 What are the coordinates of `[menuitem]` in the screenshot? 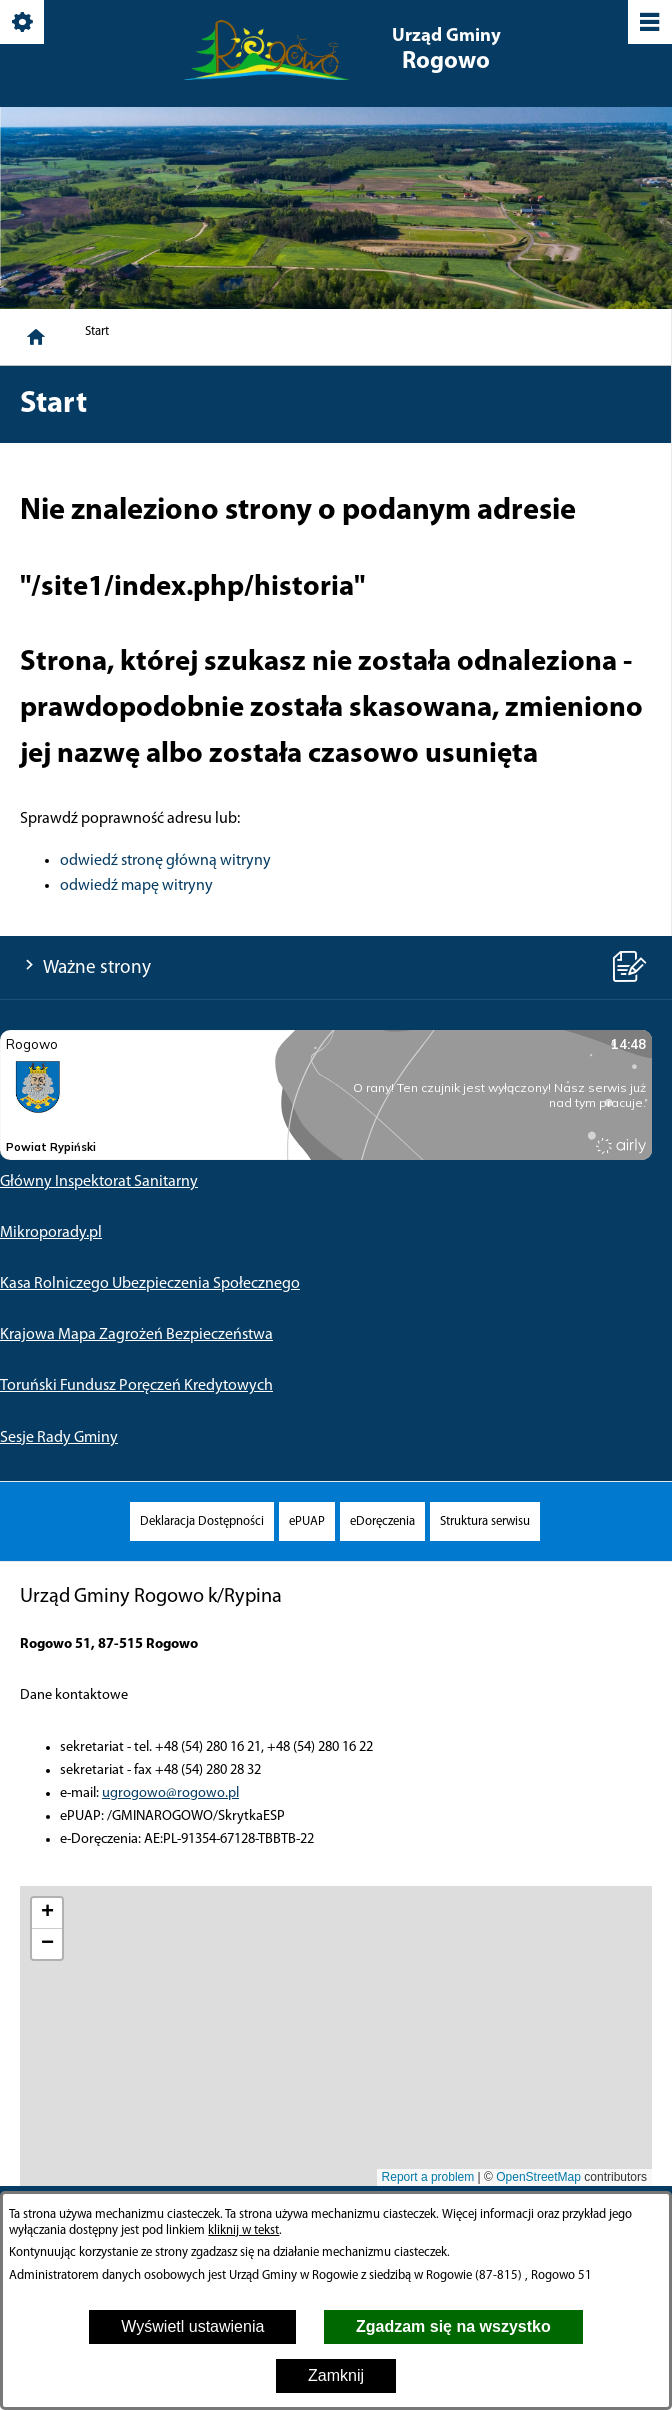 It's located at (202, 1521).